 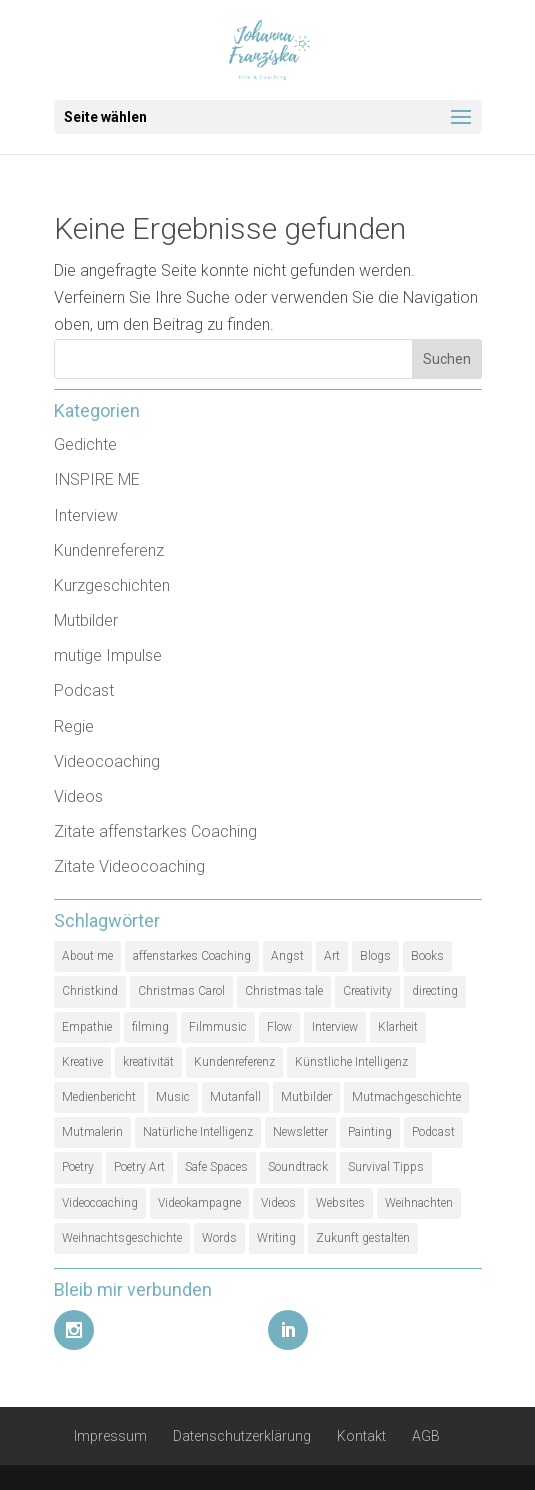 I want to click on Kundenreferenz [Kundenreferenz (1 Eintrag)], so click(x=234, y=1062).